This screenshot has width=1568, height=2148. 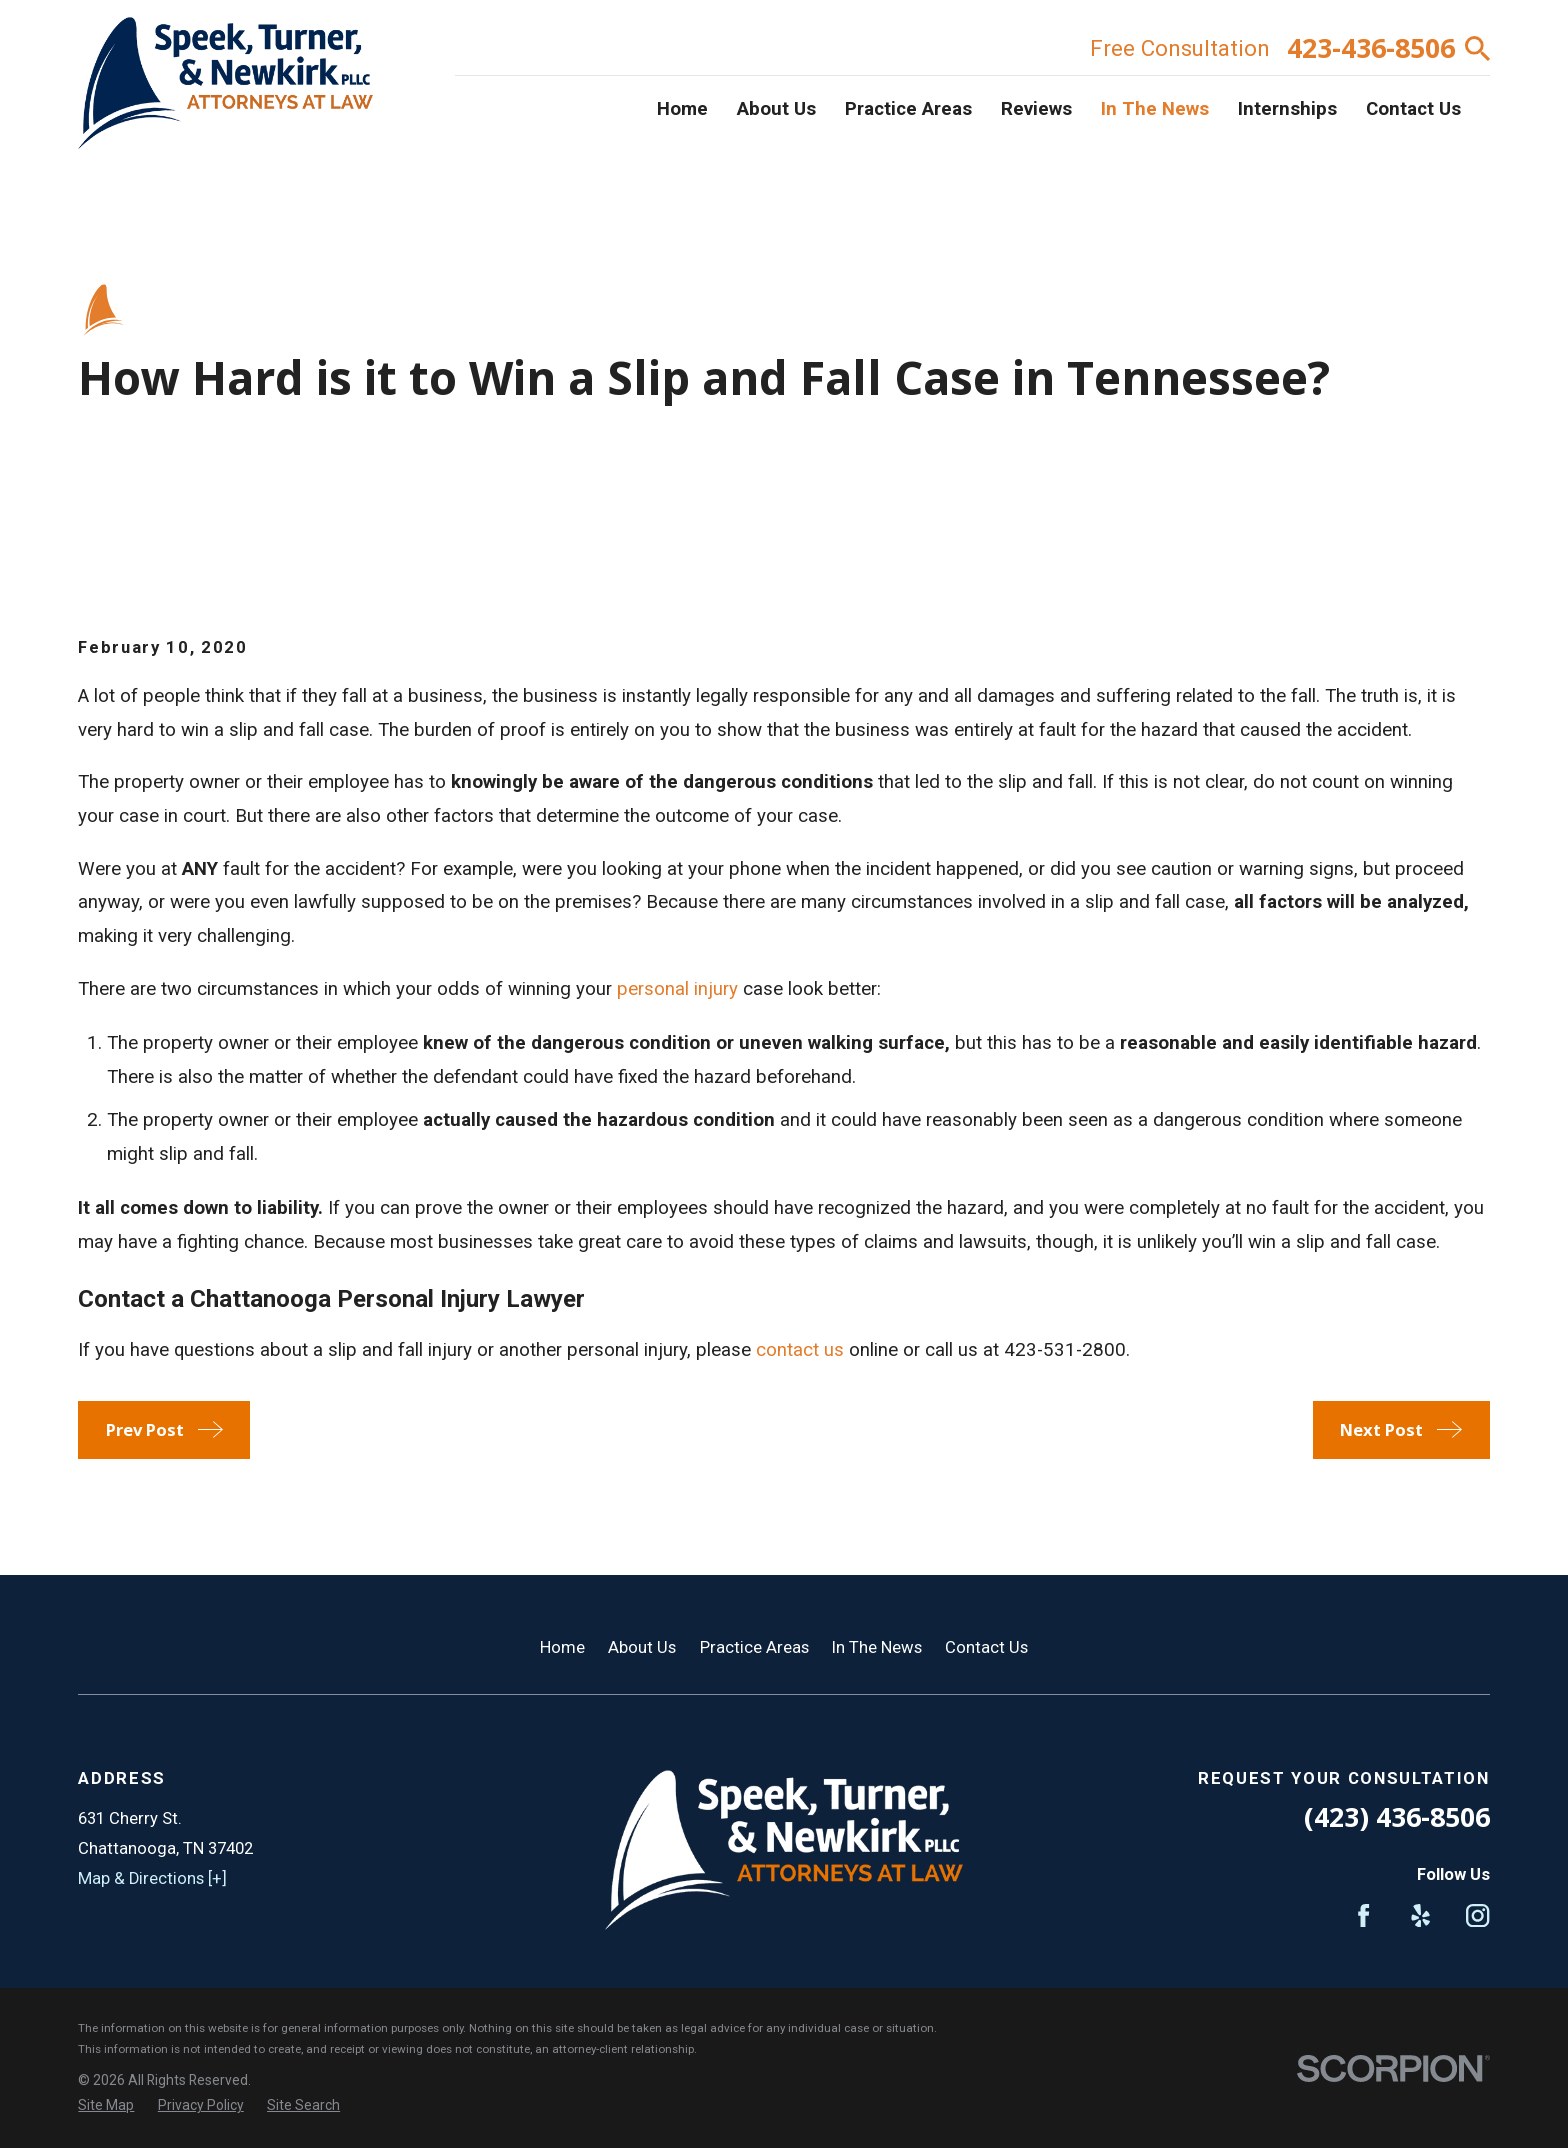 I want to click on 423-436-8506, so click(x=1371, y=48).